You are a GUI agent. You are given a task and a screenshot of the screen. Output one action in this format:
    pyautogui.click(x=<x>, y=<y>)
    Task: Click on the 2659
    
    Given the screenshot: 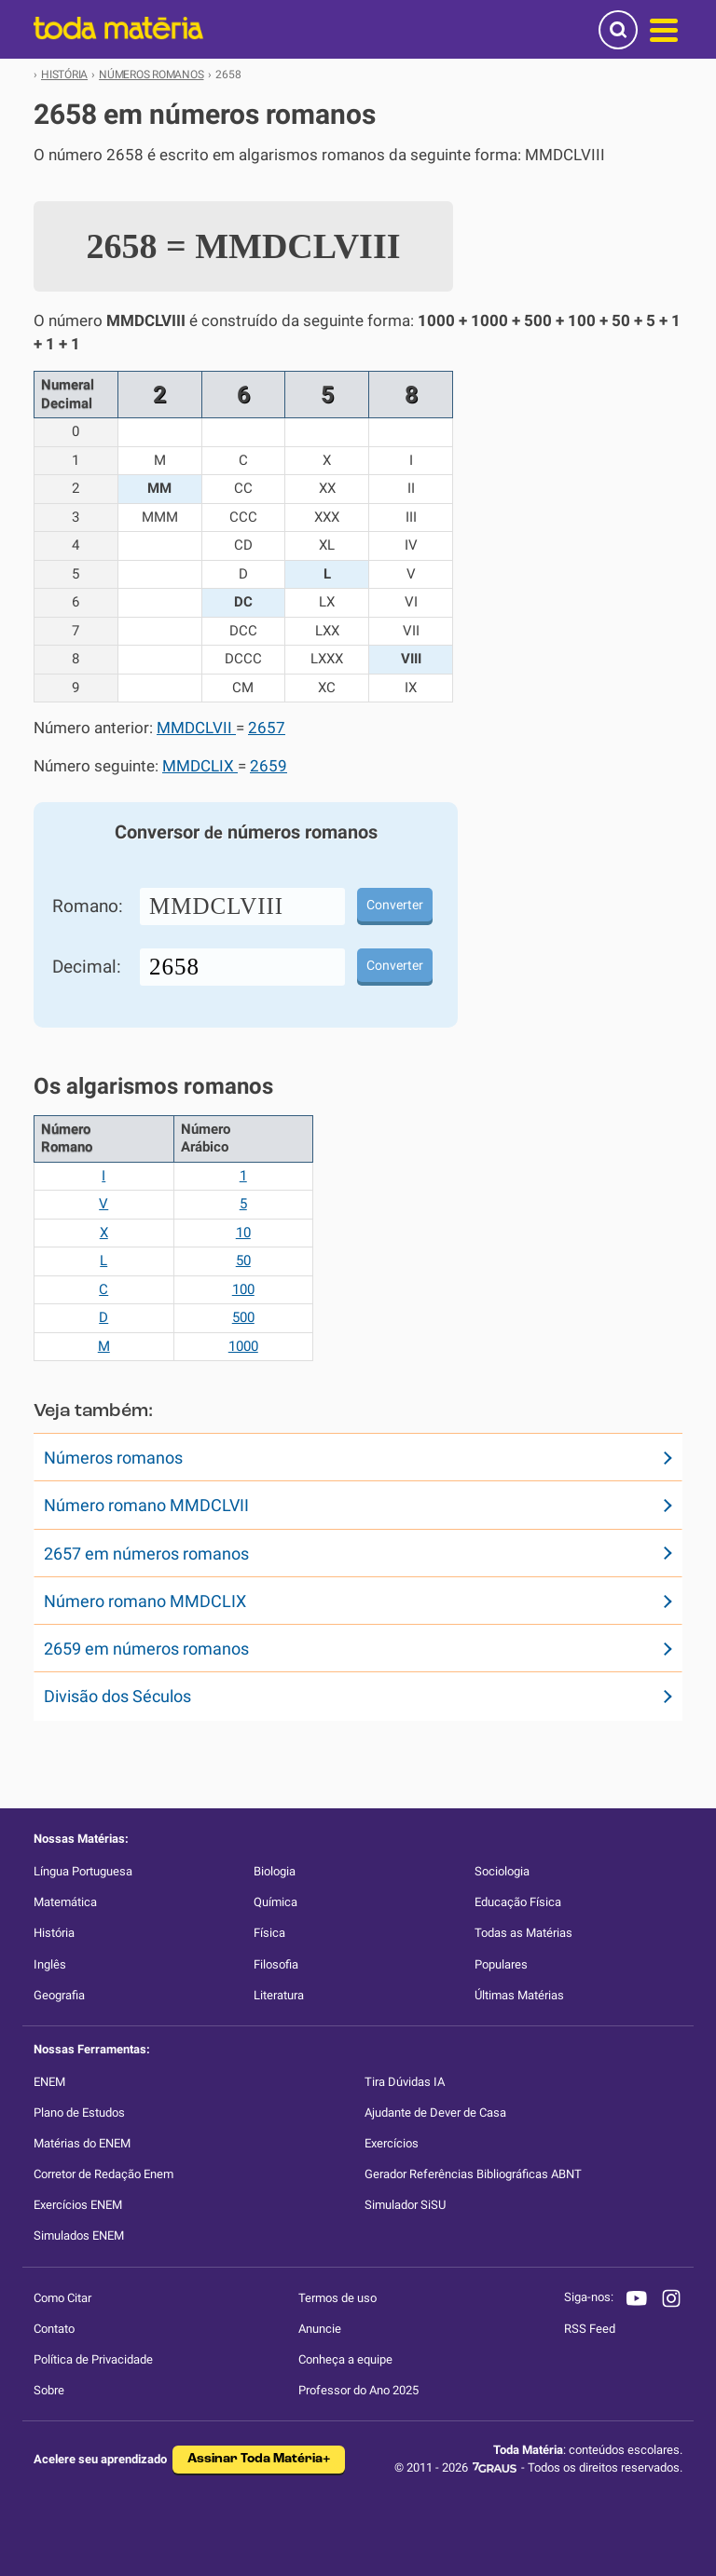 What is the action you would take?
    pyautogui.click(x=268, y=766)
    